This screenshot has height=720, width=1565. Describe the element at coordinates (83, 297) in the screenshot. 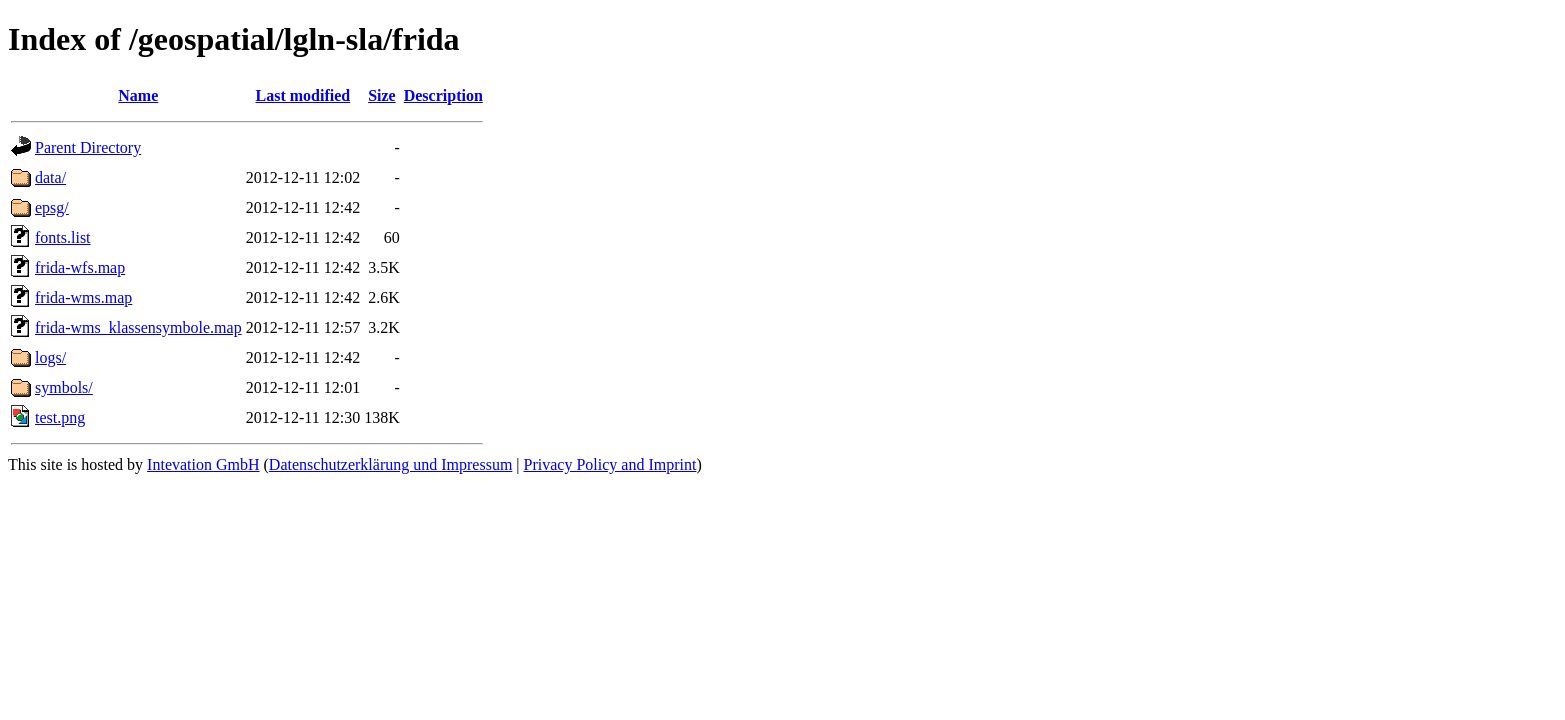

I see `frida-wms.map` at that location.